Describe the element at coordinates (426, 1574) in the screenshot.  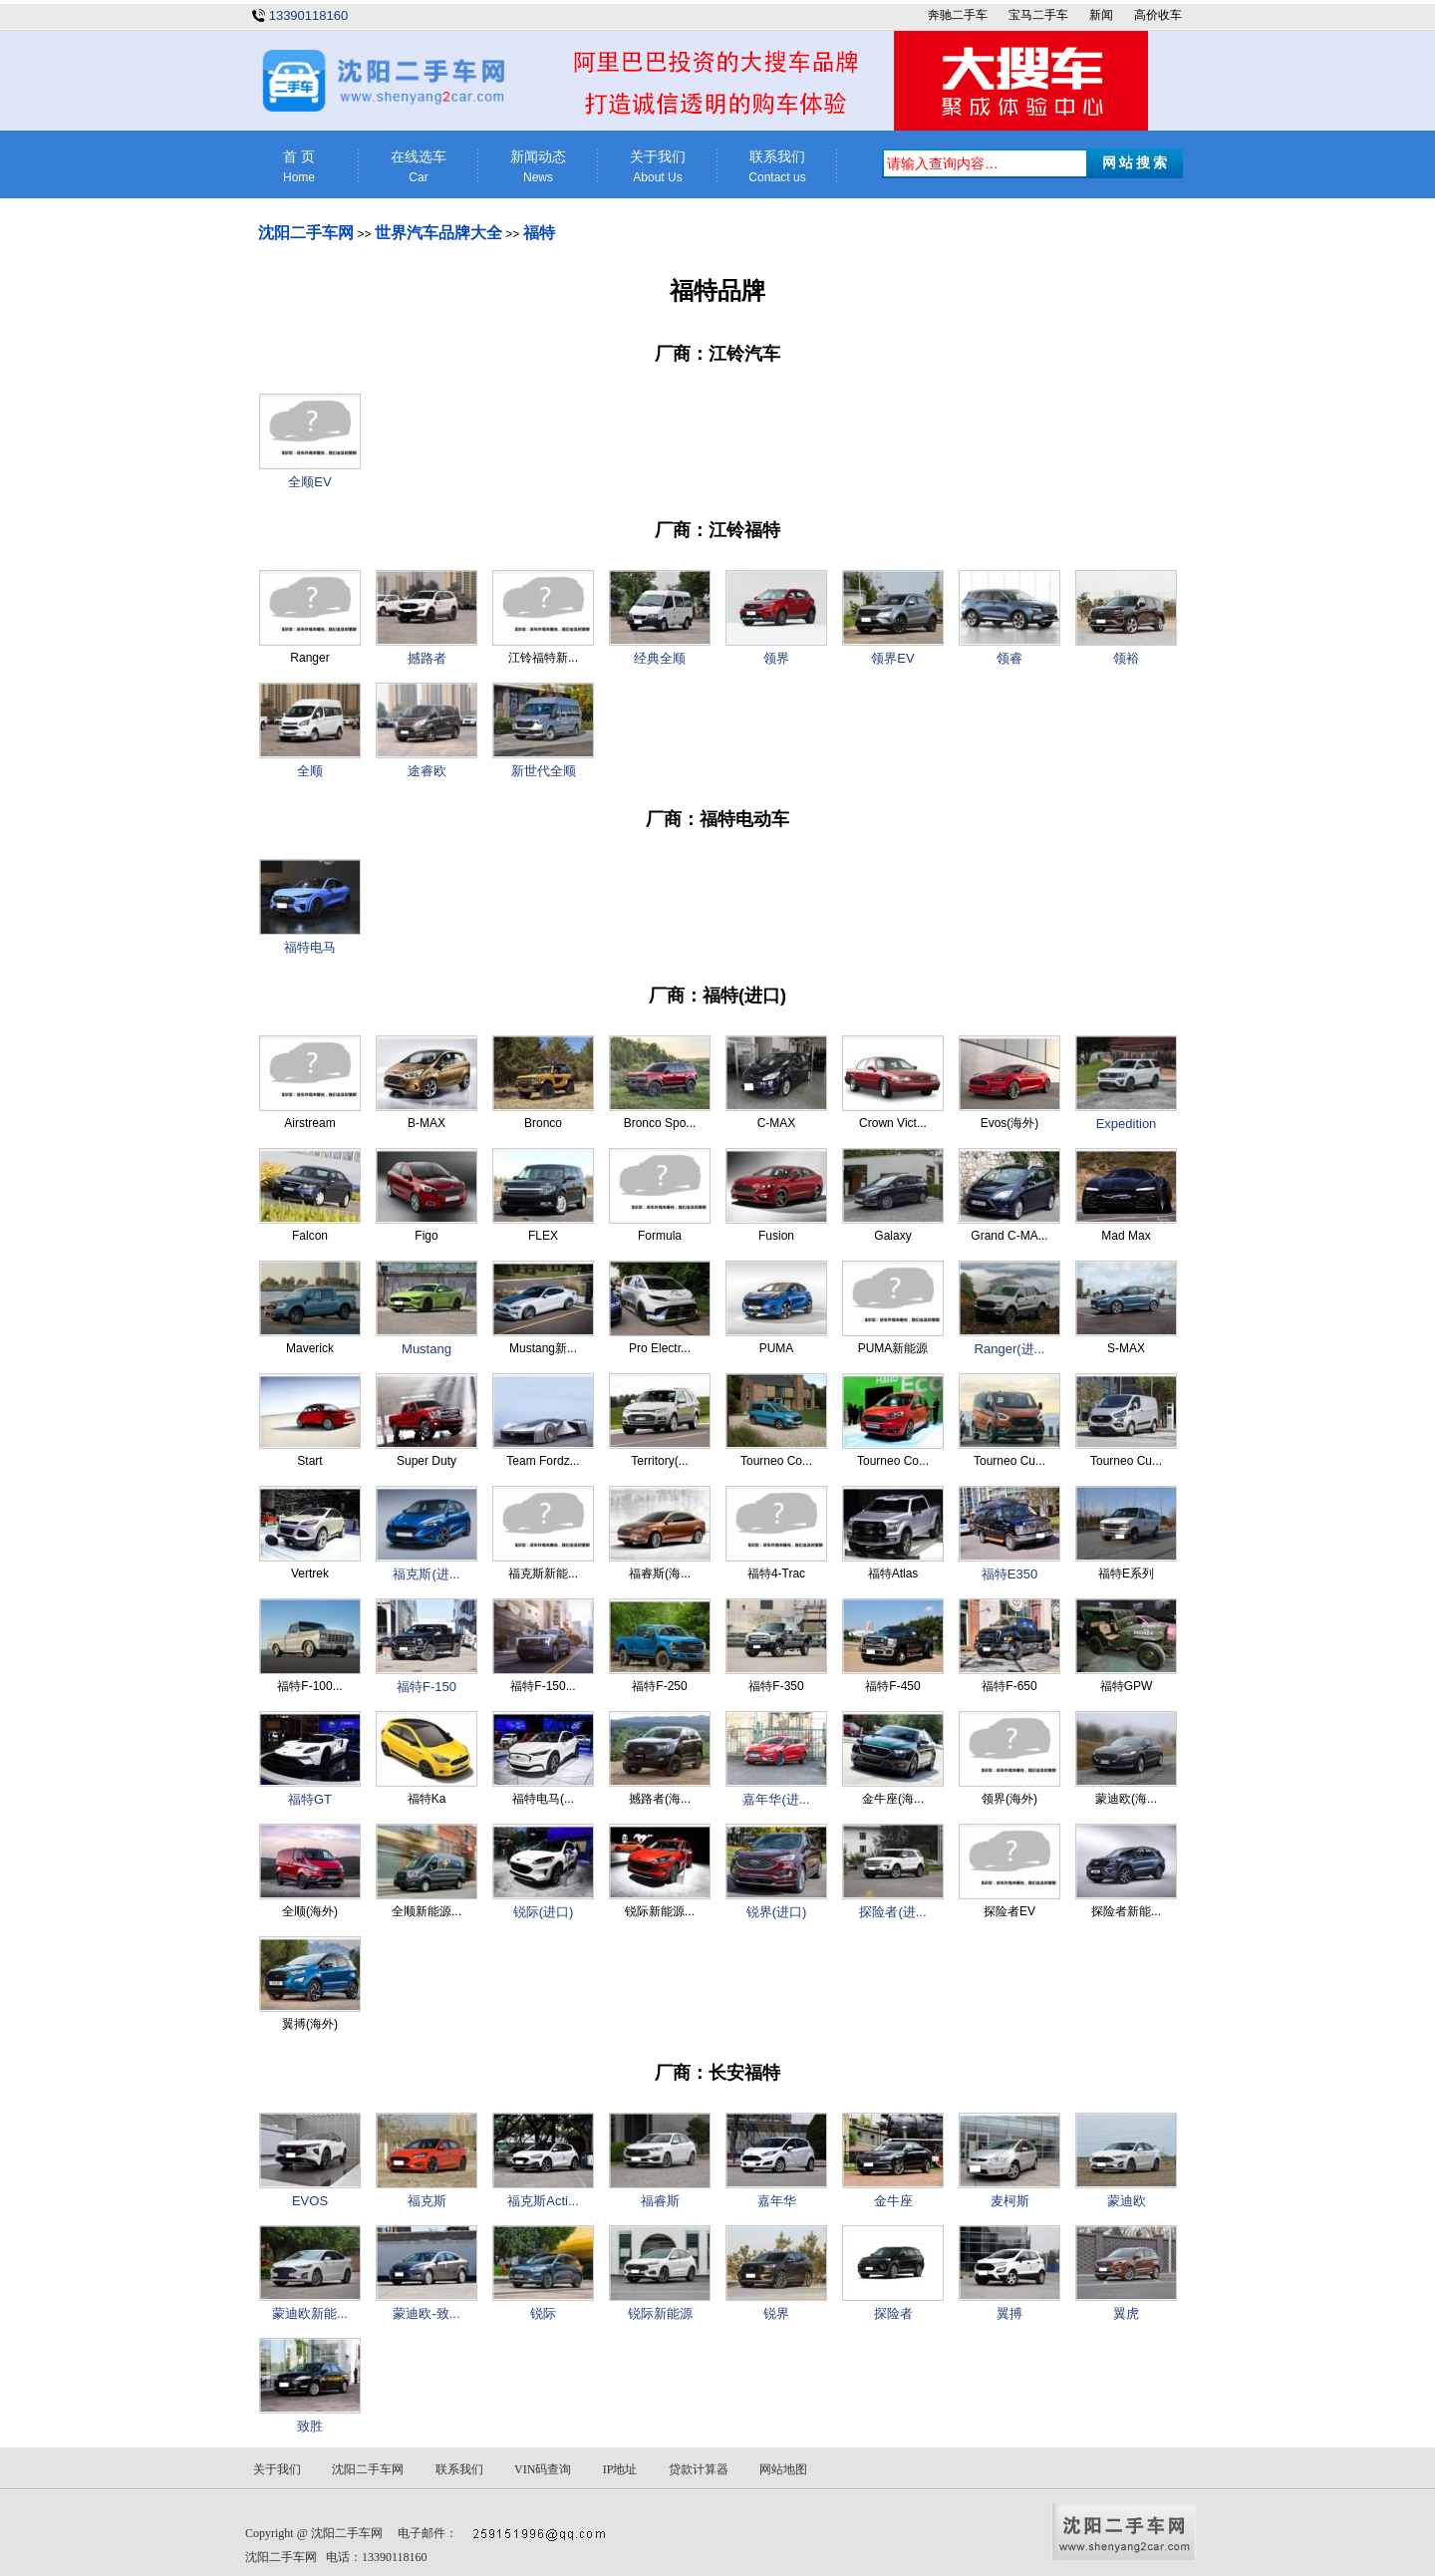
I see `福克斯(进...` at that location.